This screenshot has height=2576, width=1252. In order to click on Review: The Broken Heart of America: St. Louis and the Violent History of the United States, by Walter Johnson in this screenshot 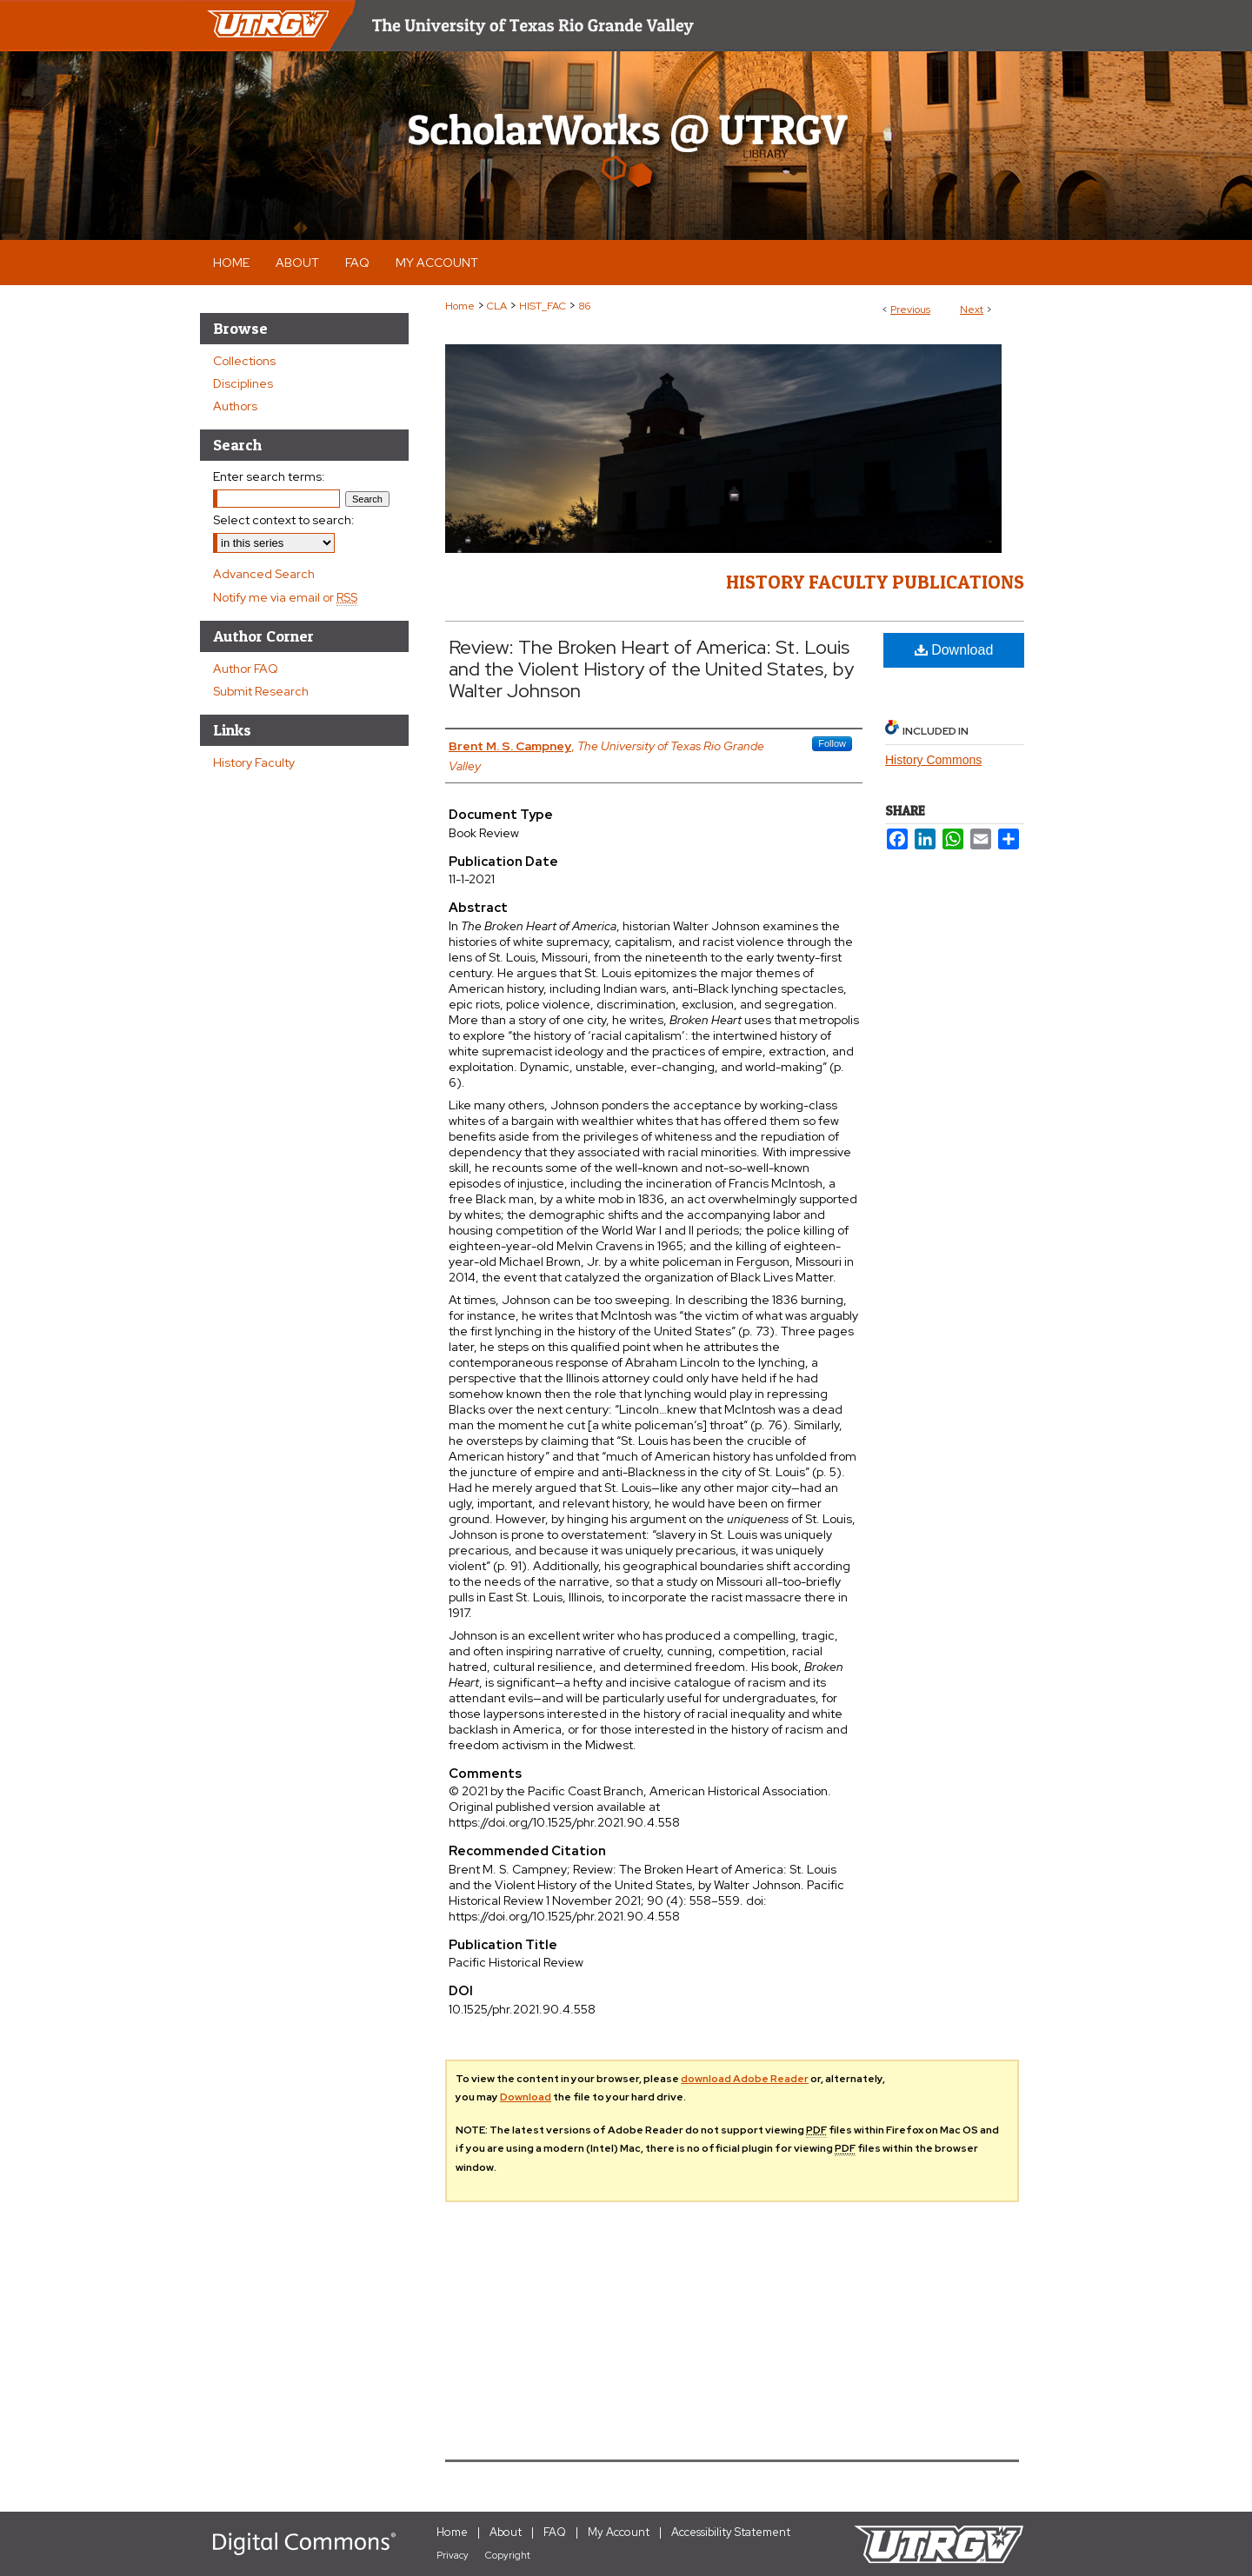, I will do `click(651, 669)`.